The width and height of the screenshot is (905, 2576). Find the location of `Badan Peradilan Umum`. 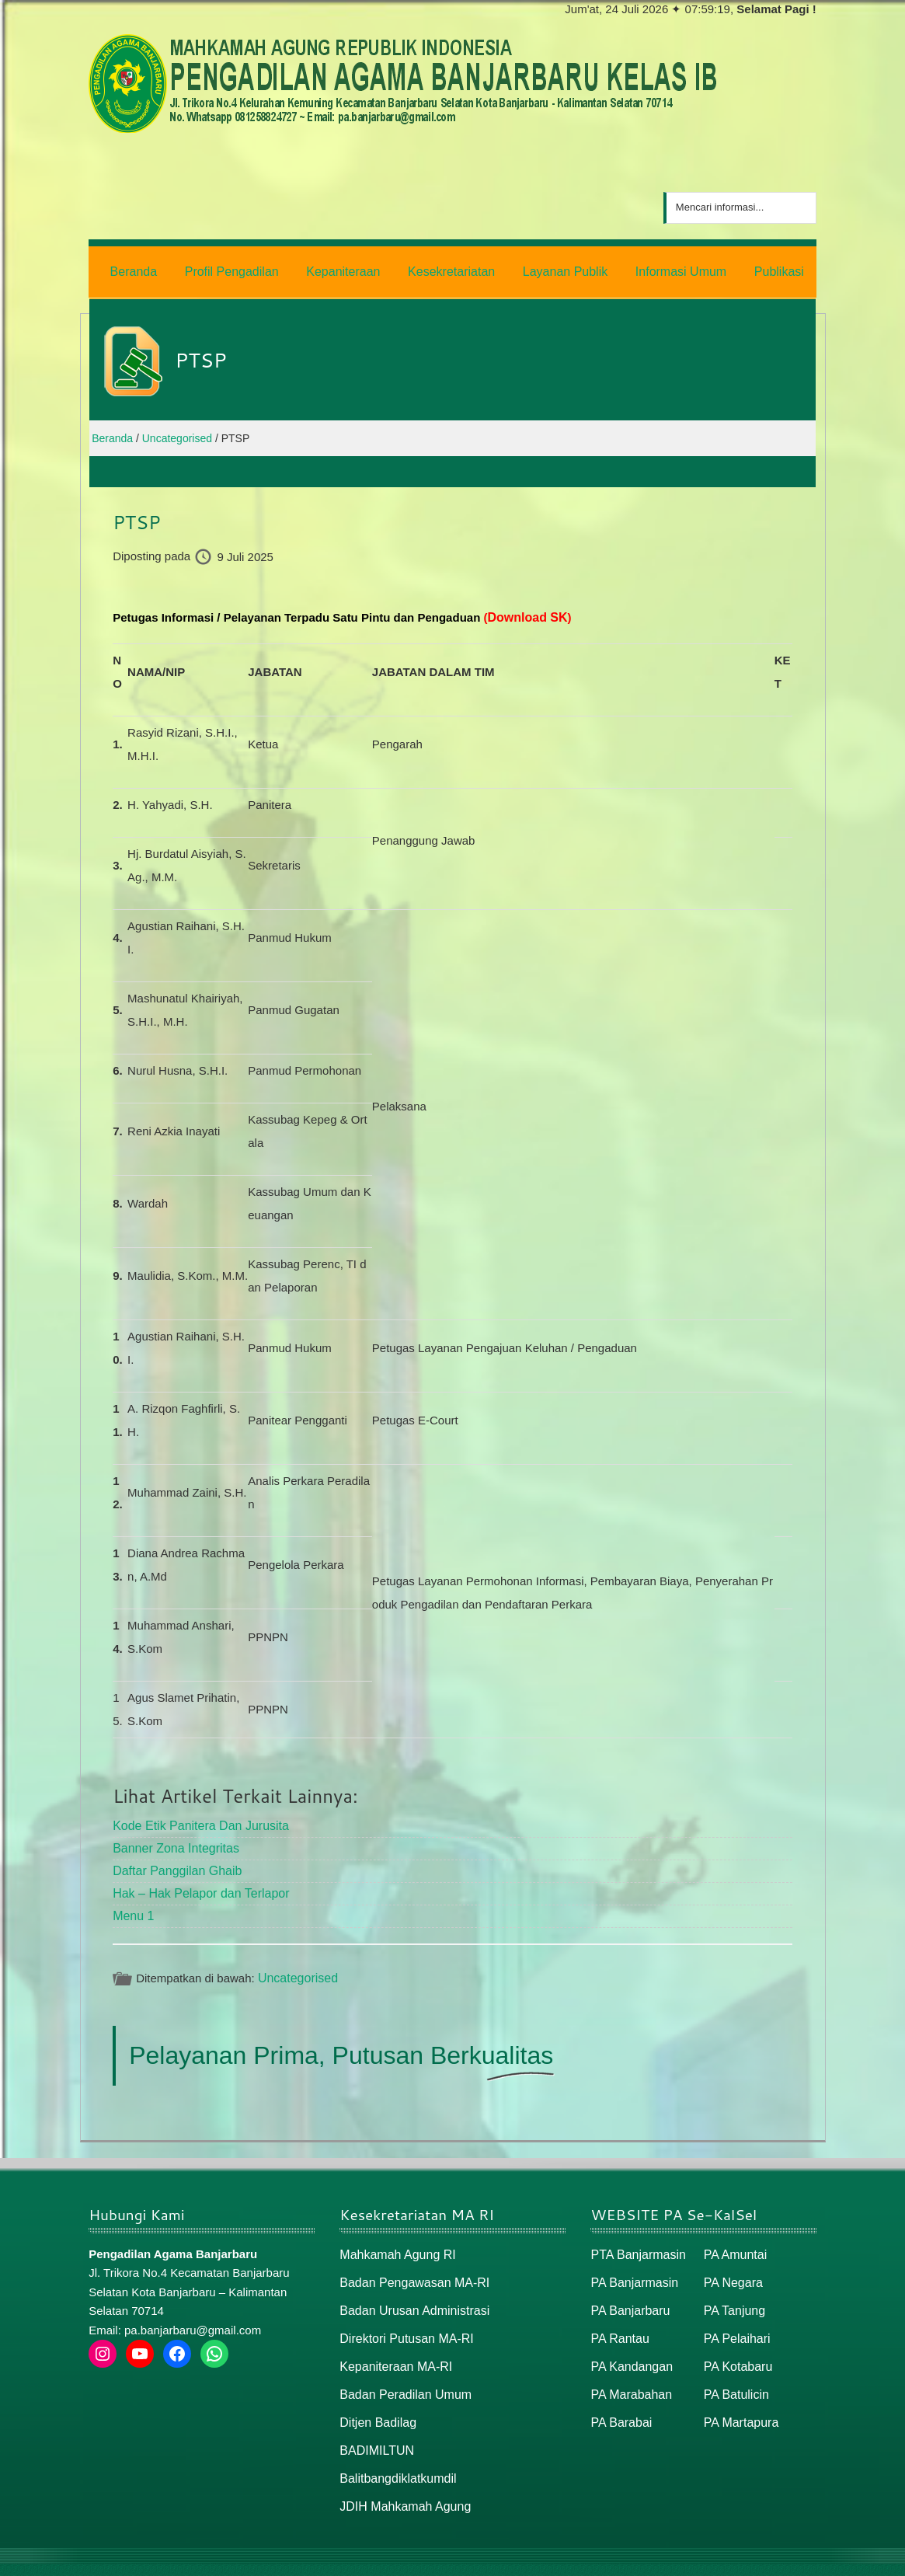

Badan Peradilan Umum is located at coordinates (401, 2376).